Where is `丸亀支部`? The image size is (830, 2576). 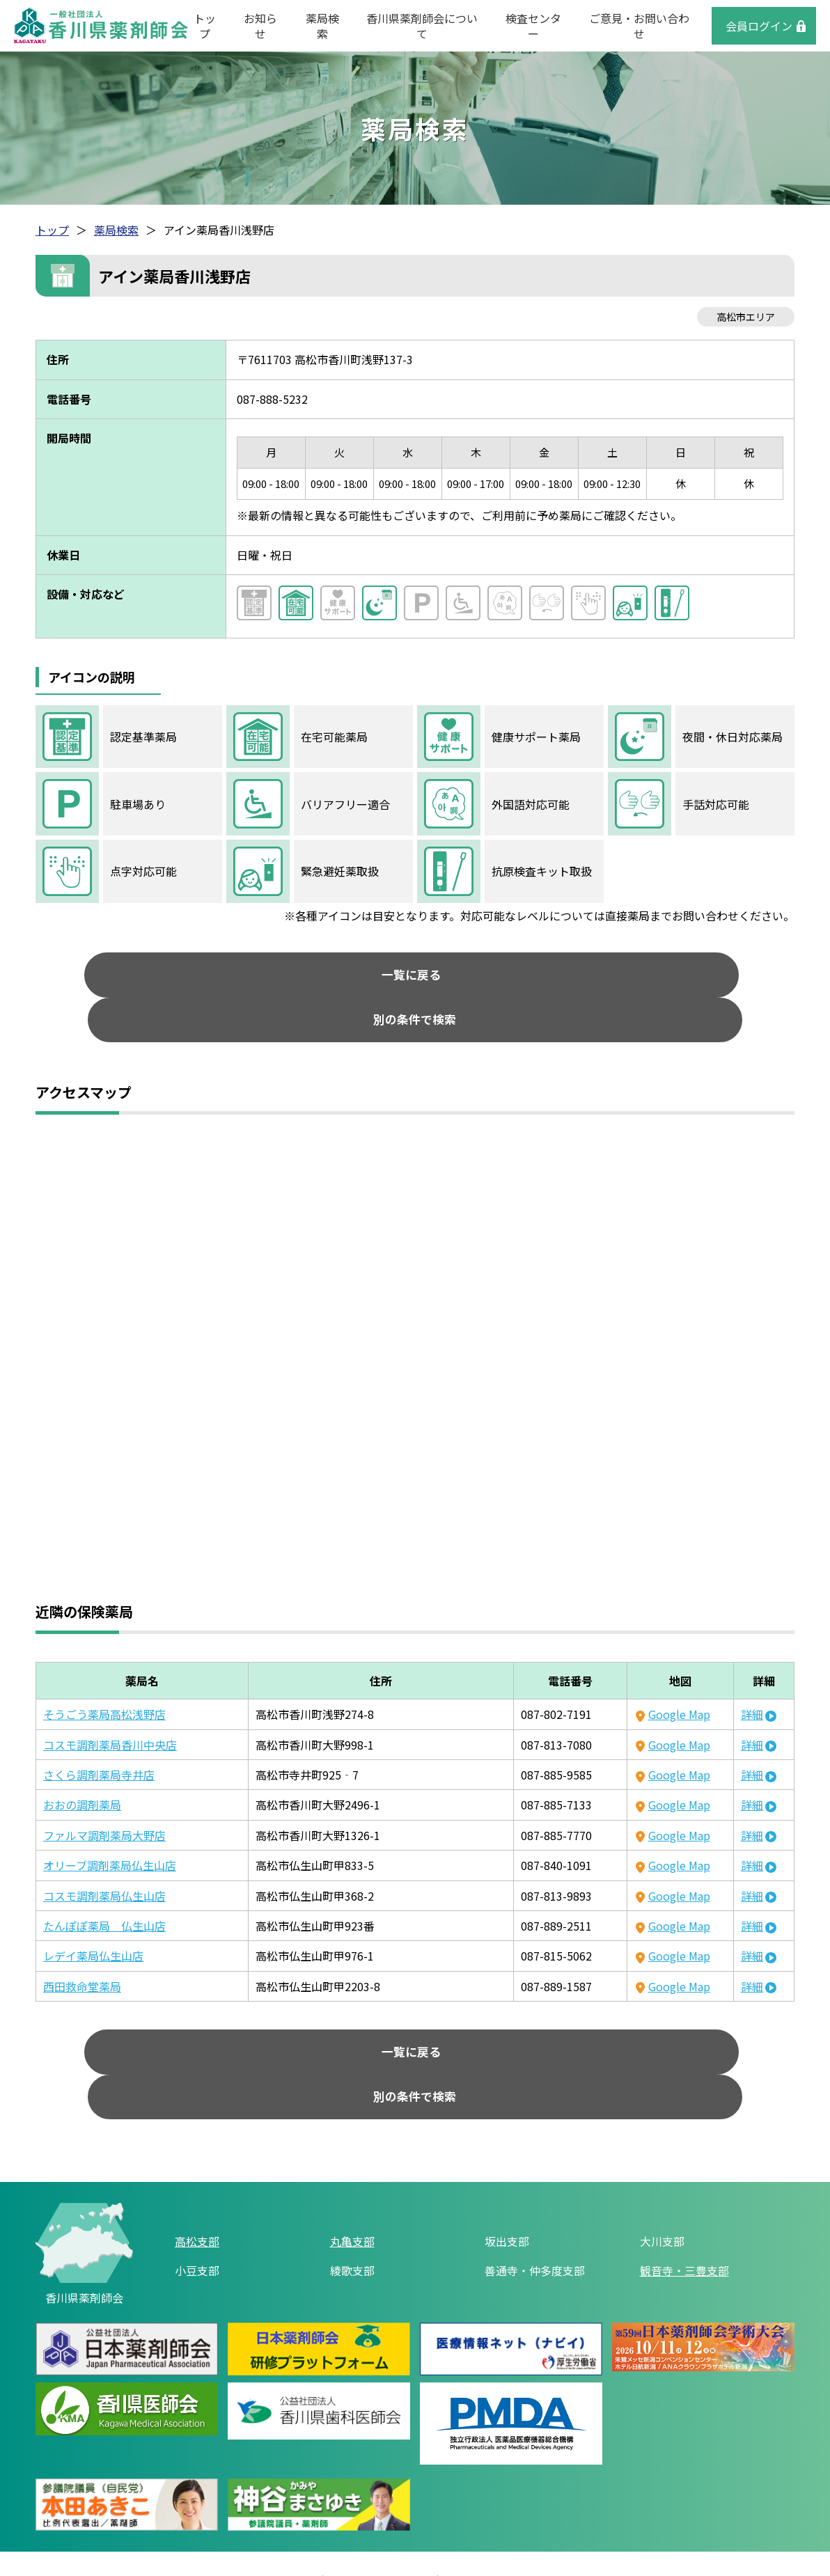
丸亀支部 is located at coordinates (352, 2167).